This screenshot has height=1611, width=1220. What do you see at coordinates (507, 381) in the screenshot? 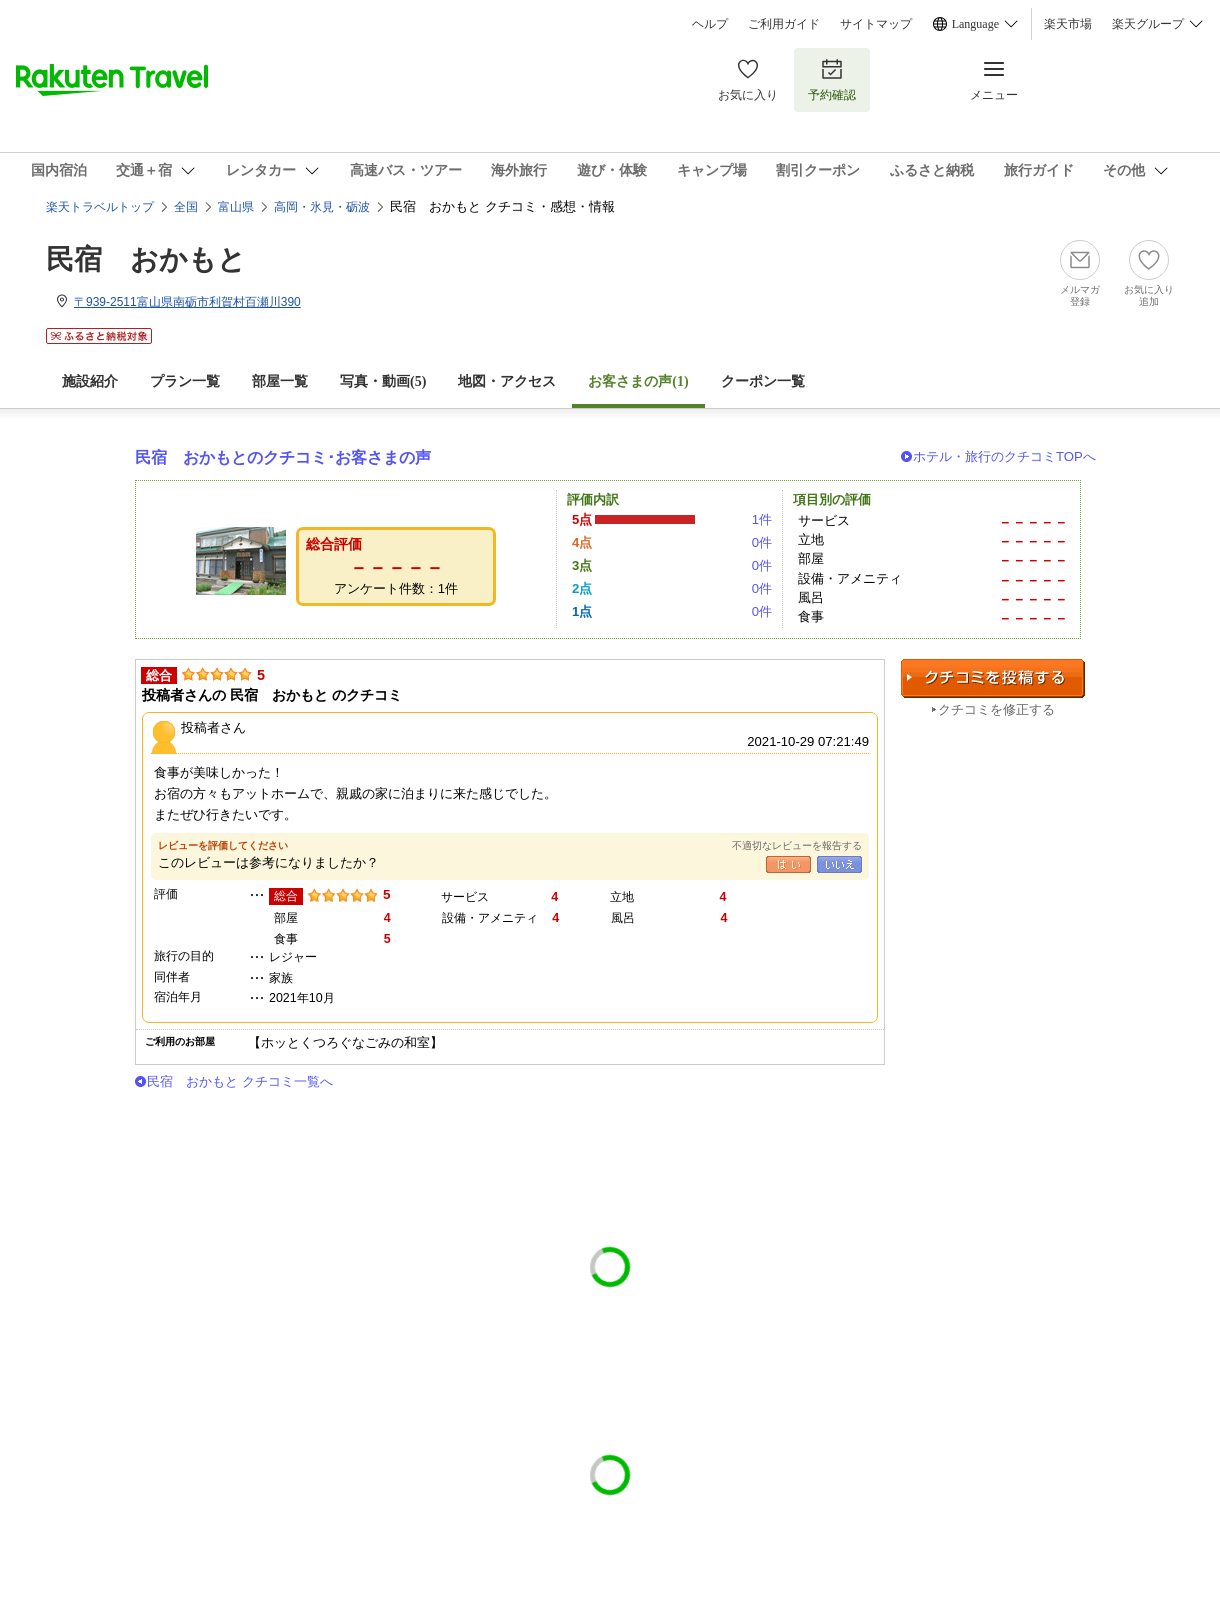
I see `地図・アクセス` at bounding box center [507, 381].